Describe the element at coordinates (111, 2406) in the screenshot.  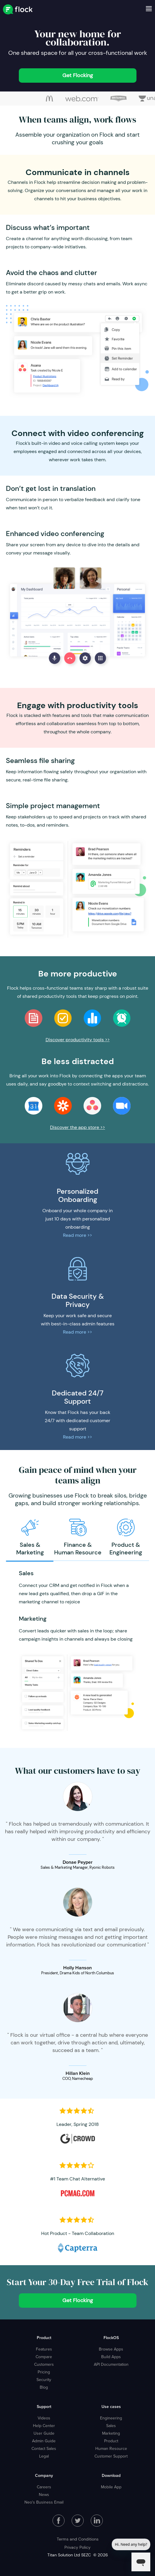
I see `Use cases [menuitem]` at that location.